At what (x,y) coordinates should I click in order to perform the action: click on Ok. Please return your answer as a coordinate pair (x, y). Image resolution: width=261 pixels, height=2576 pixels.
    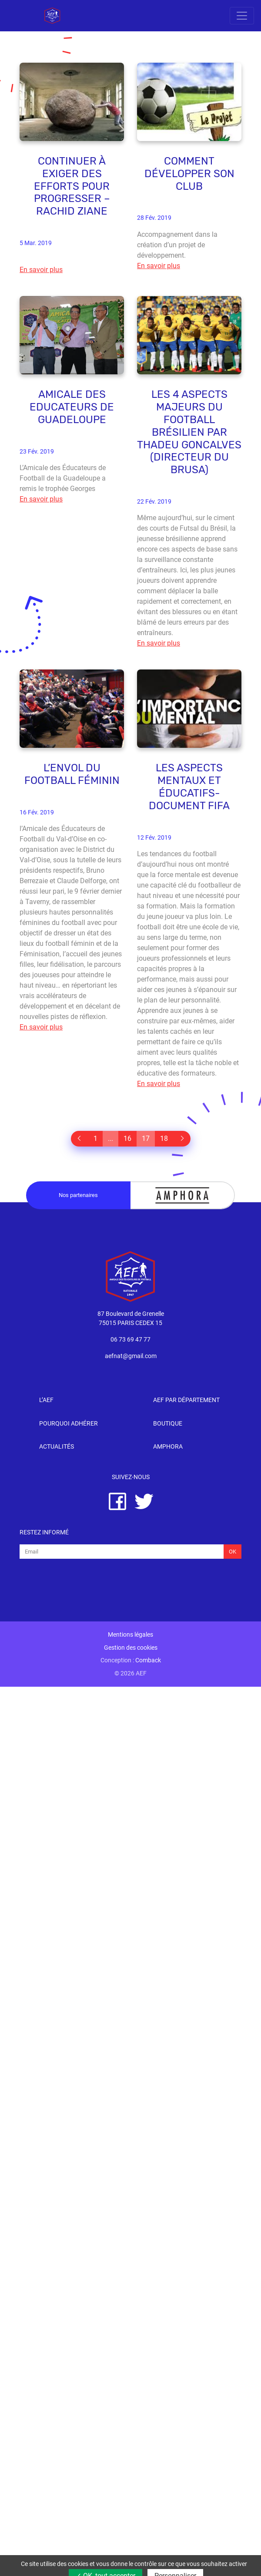
    Looking at the image, I should click on (232, 1551).